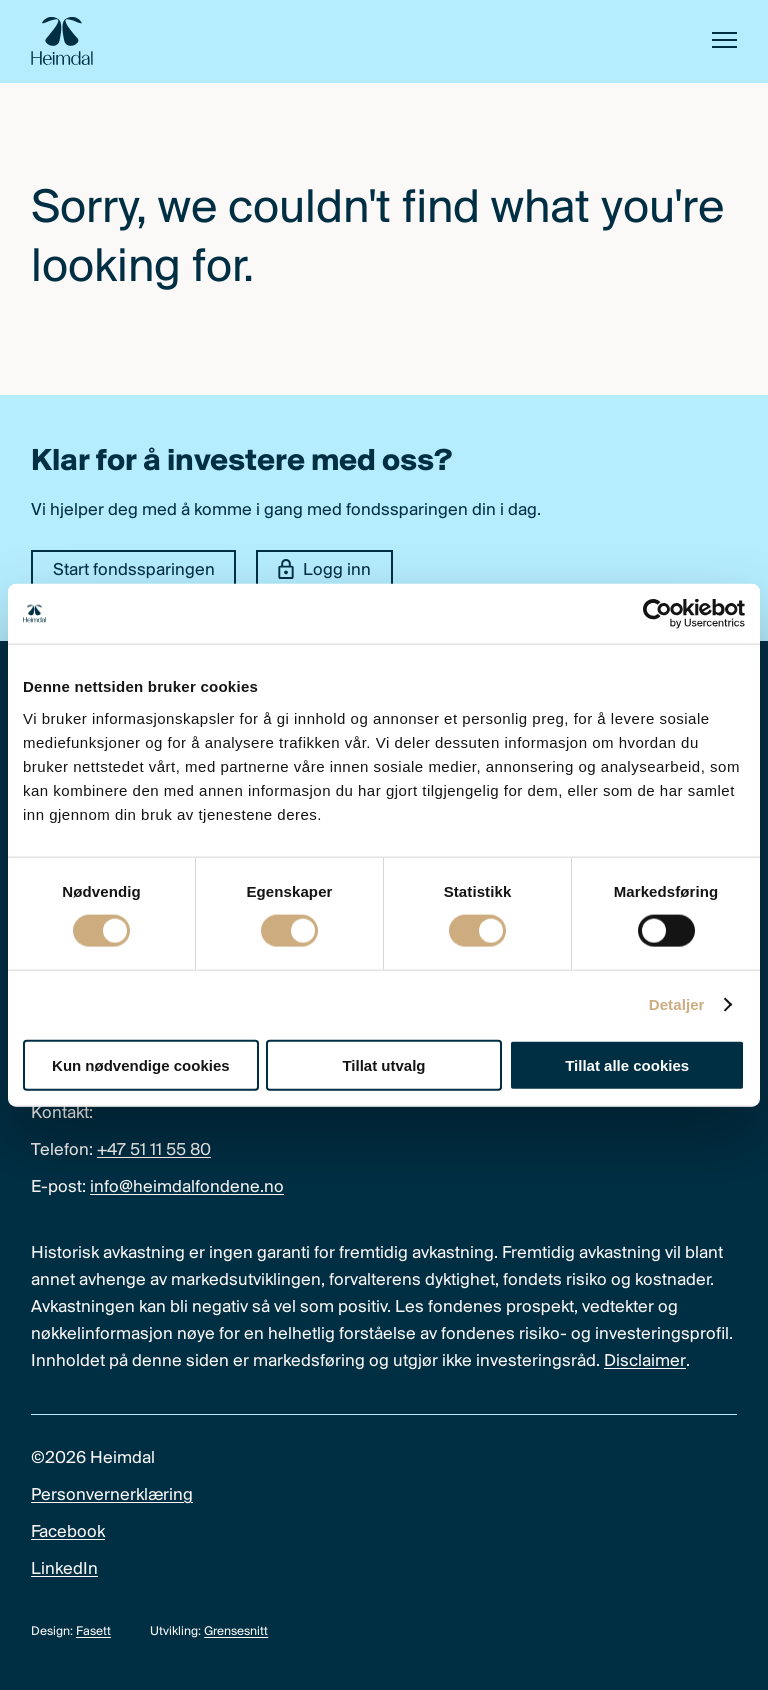 This screenshot has width=768, height=1690. Describe the element at coordinates (112, 1495) in the screenshot. I see `Personvernerklæring` at that location.